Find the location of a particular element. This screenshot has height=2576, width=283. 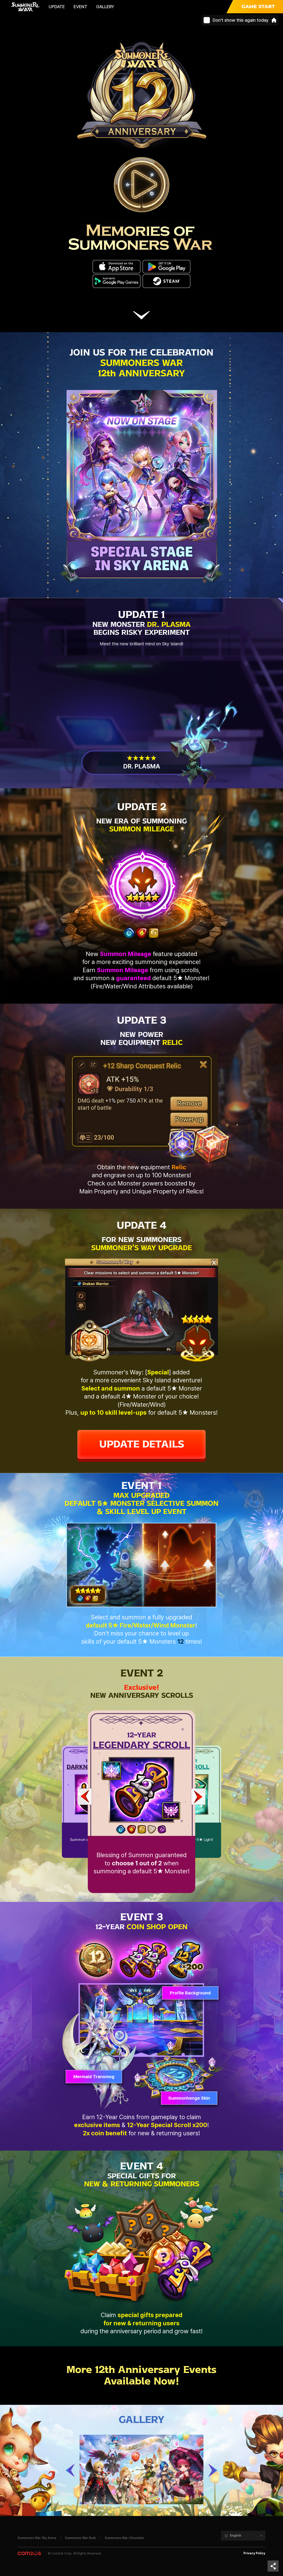

[Previous slide] is located at coordinates (85, 1796).